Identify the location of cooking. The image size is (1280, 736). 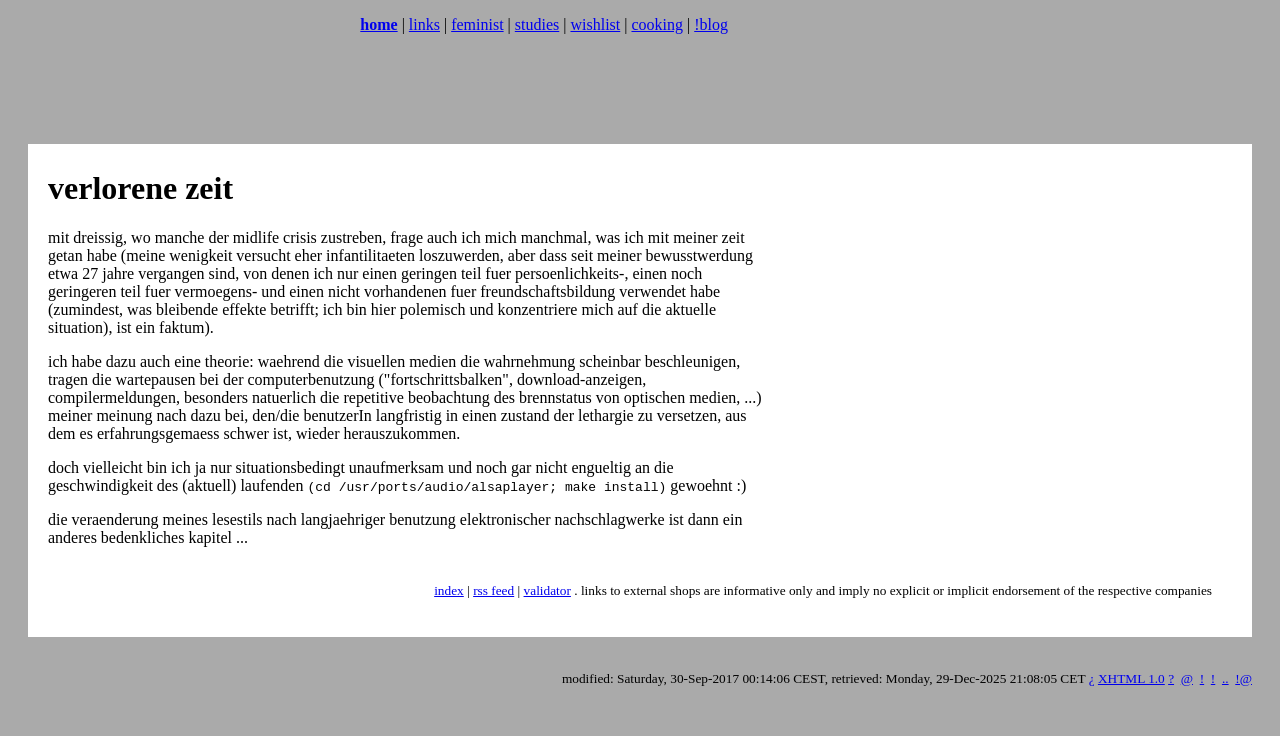
(657, 24).